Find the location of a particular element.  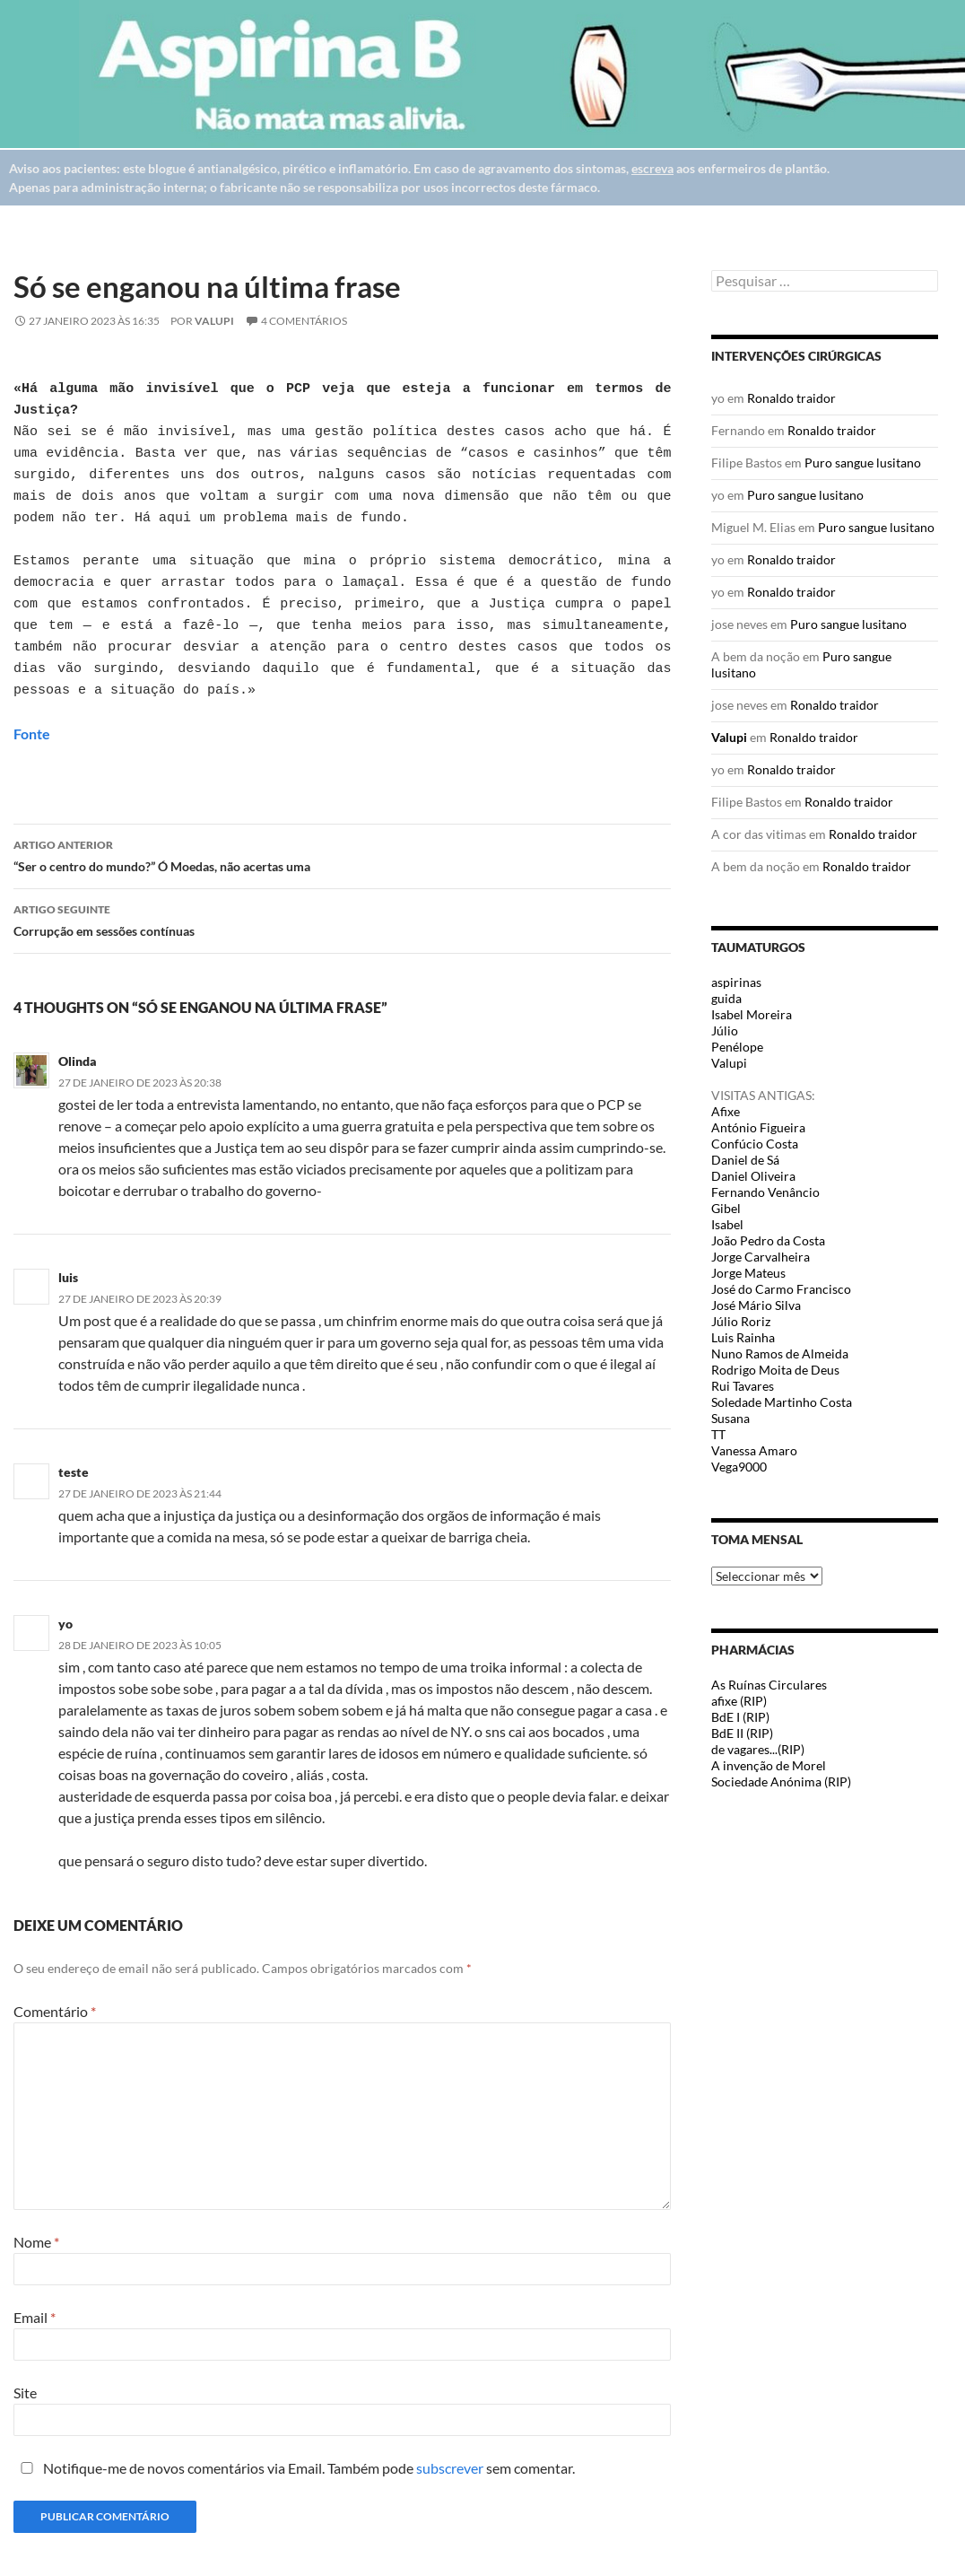

Valupi is located at coordinates (214, 320).